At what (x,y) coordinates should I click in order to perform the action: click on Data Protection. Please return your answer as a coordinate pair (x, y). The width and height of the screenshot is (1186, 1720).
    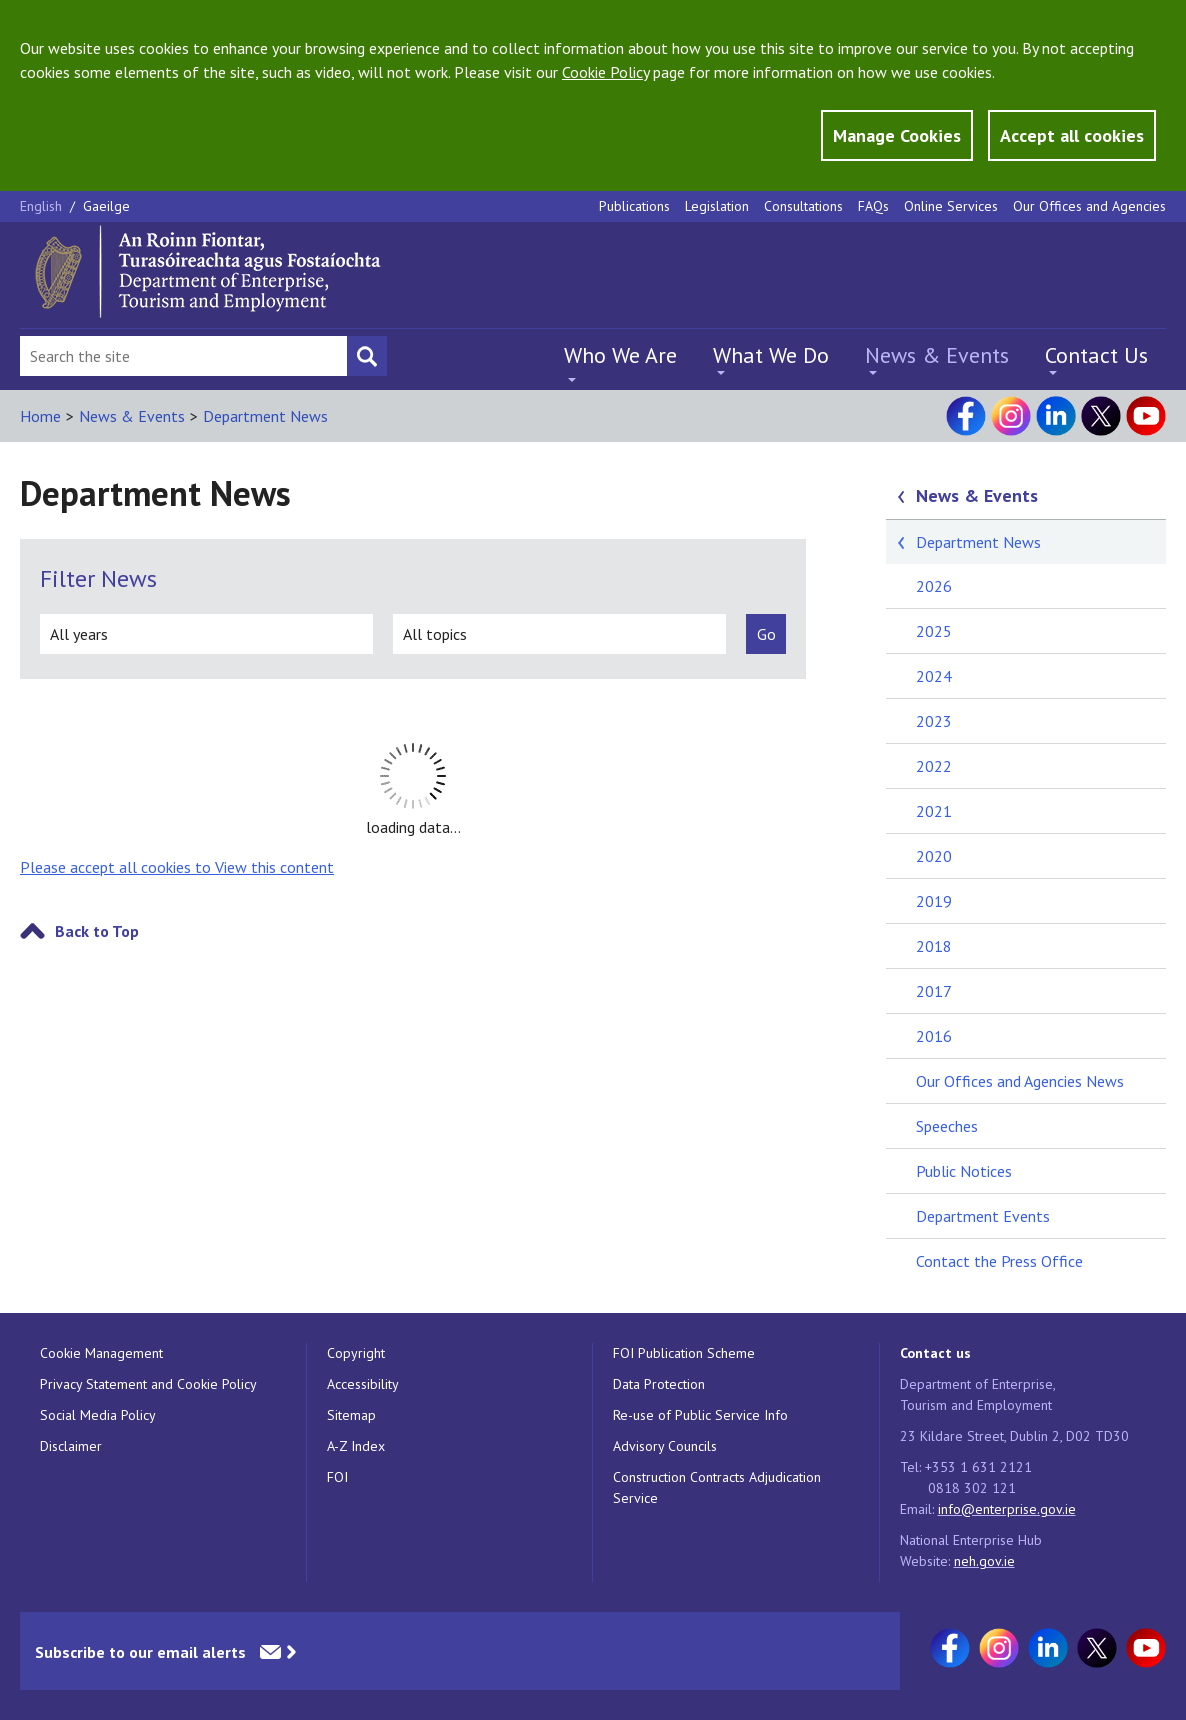
    Looking at the image, I should click on (659, 1384).